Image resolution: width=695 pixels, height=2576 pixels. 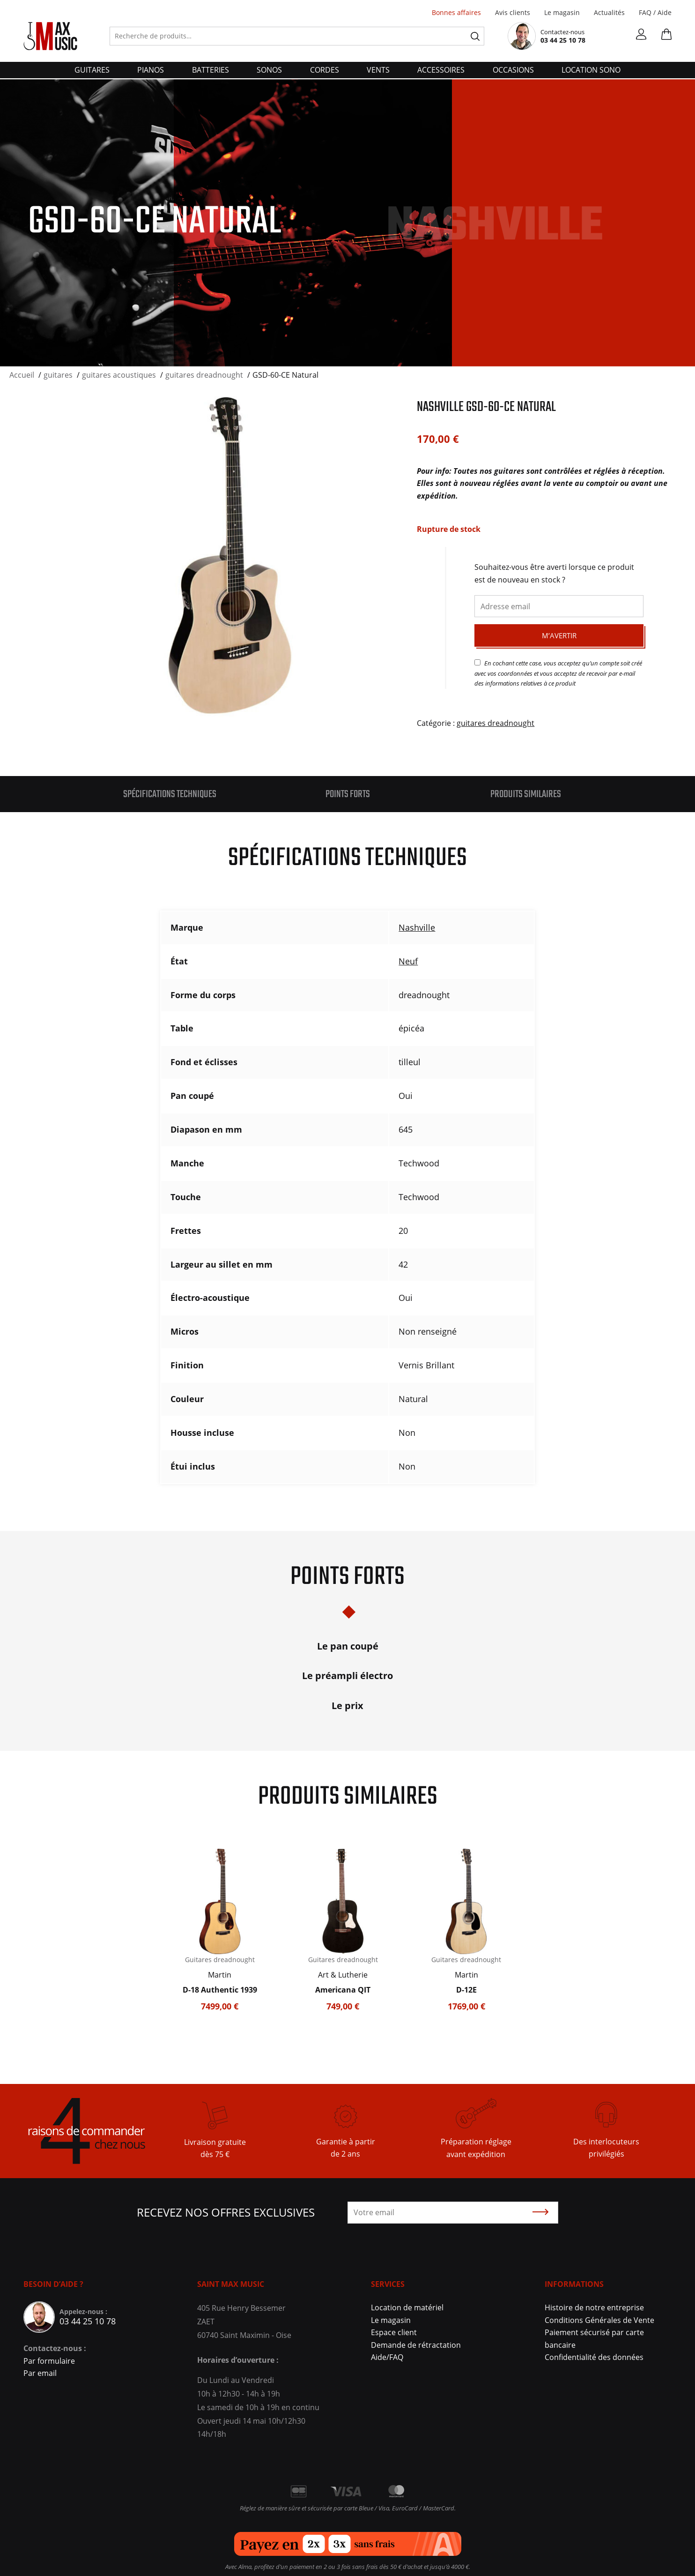 I want to click on Par email, so click(x=40, y=2373).